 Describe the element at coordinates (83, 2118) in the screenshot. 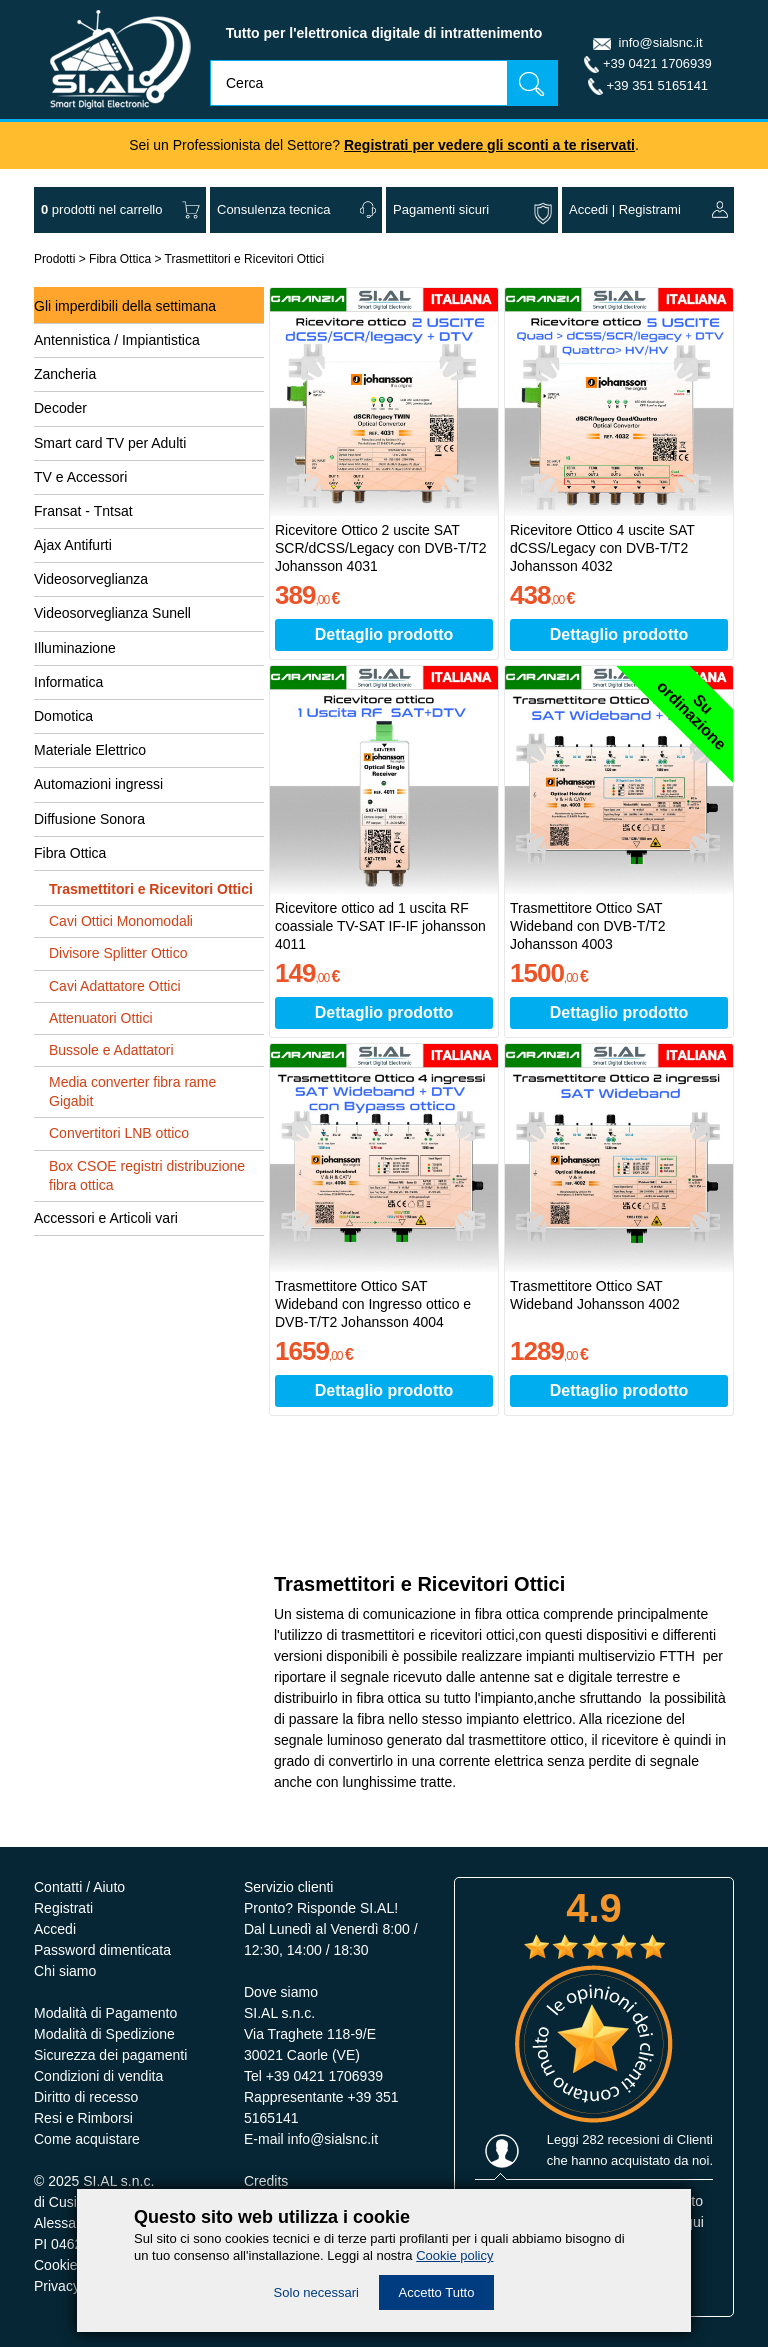

I see `Resi e Rimborsi` at that location.